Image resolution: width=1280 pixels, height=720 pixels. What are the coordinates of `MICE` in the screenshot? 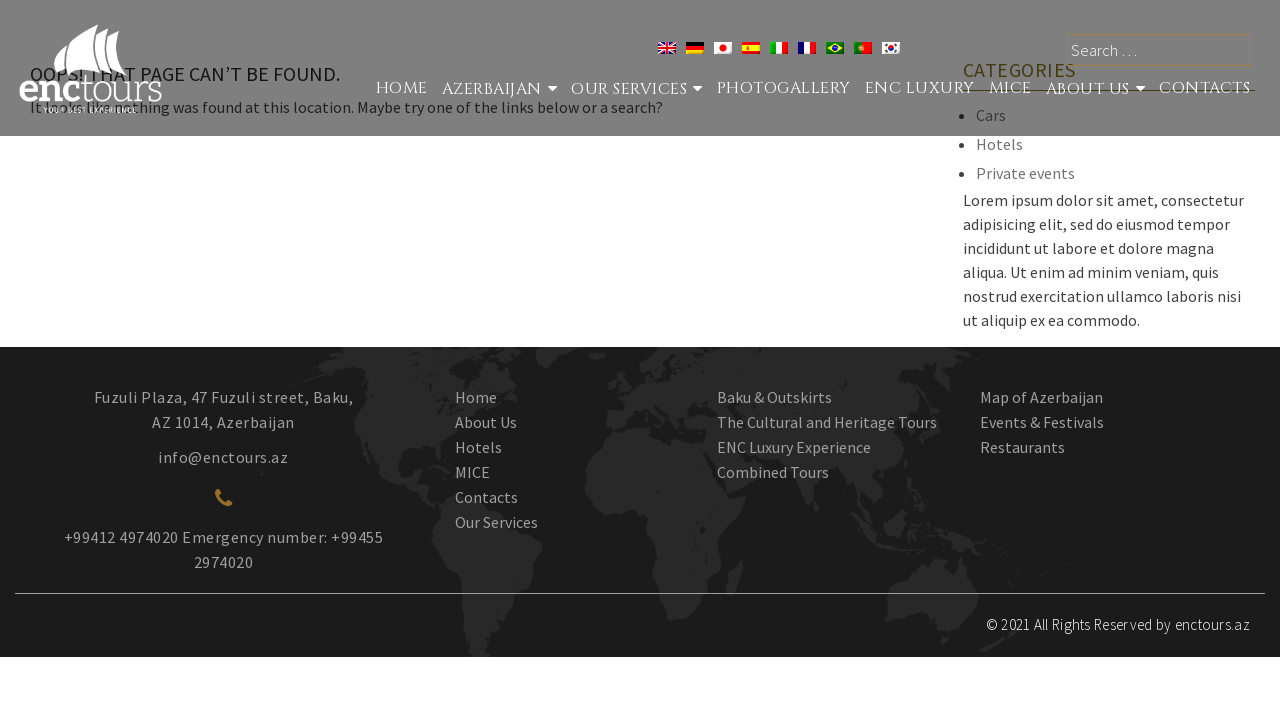 It's located at (1010, 88).